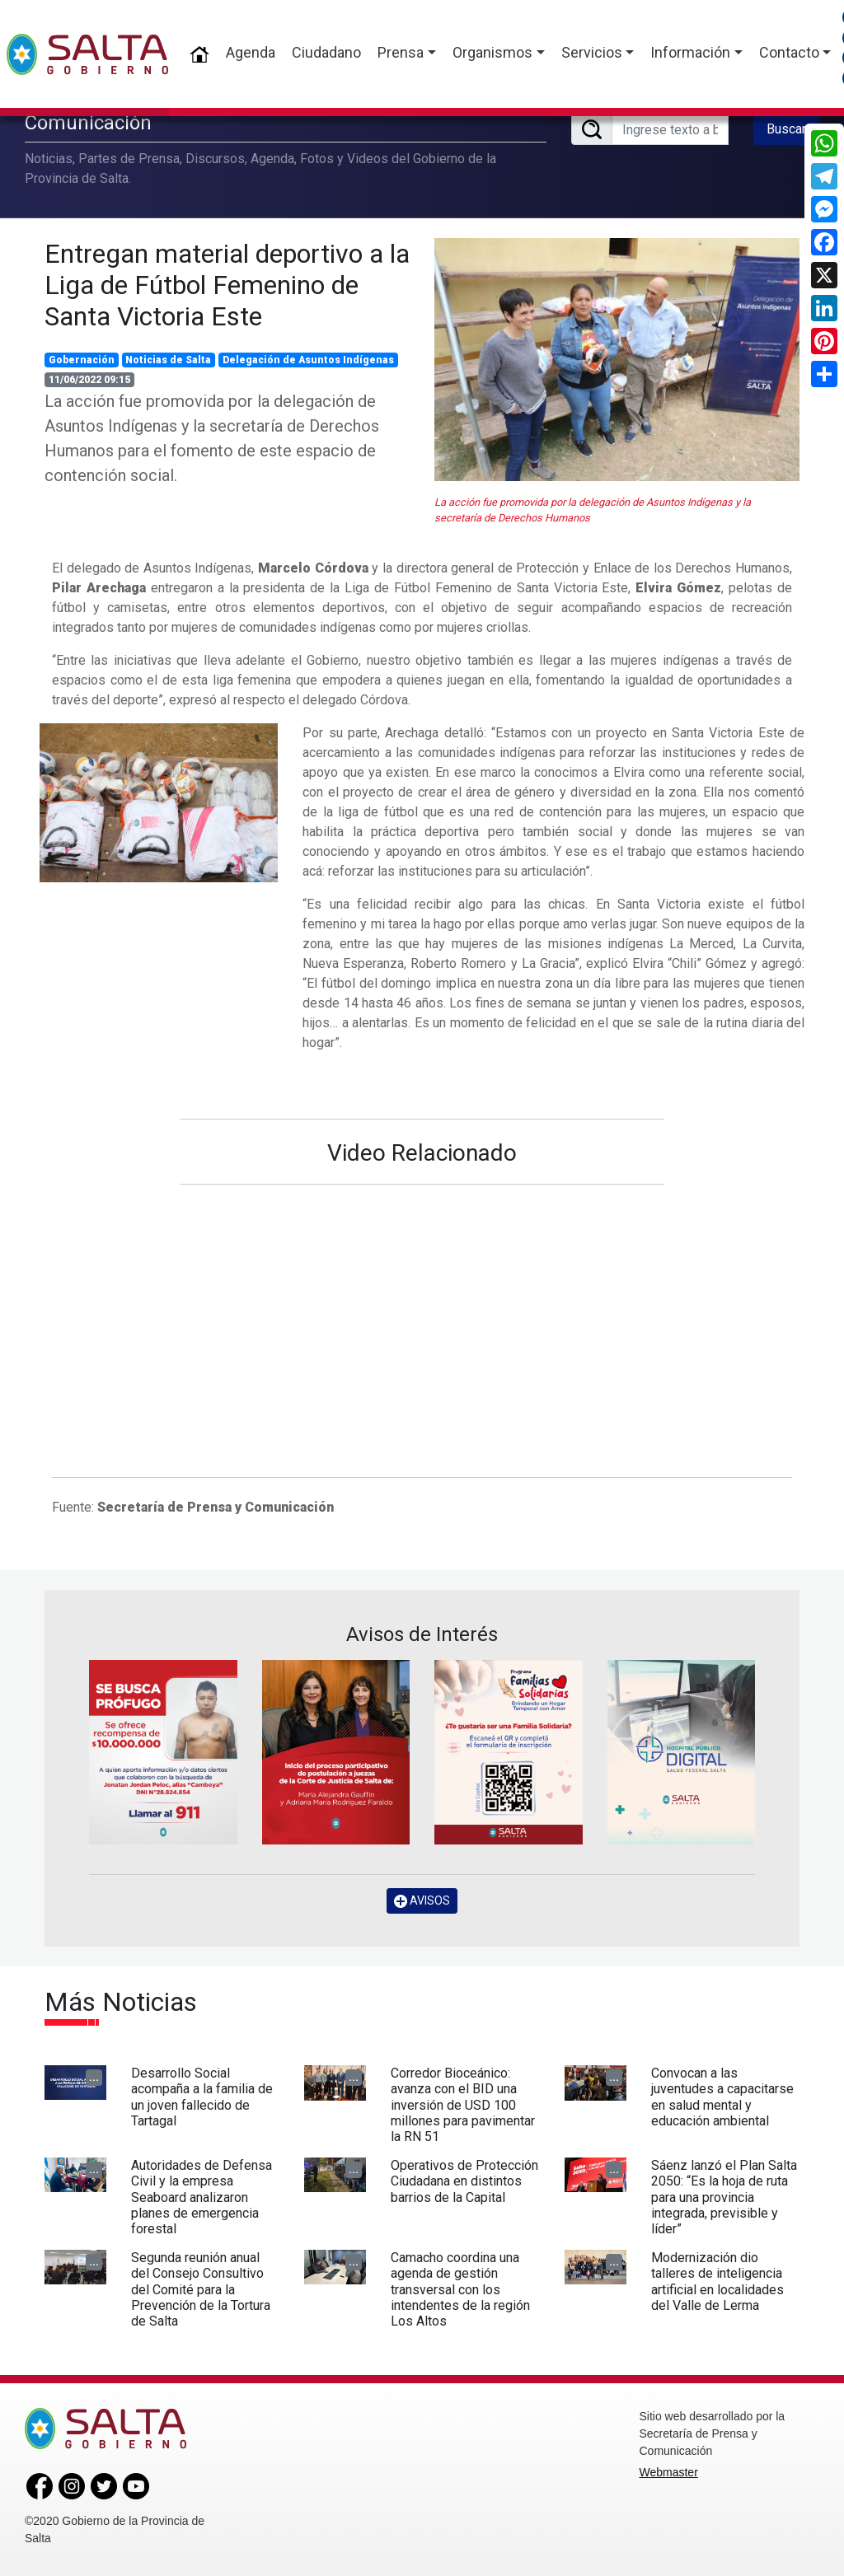 Image resolution: width=844 pixels, height=2576 pixels. Describe the element at coordinates (201, 2197) in the screenshot. I see `Autoridades de Defensa Civil y la empresa Seaboard analizaron planes de emergencia forestal` at that location.